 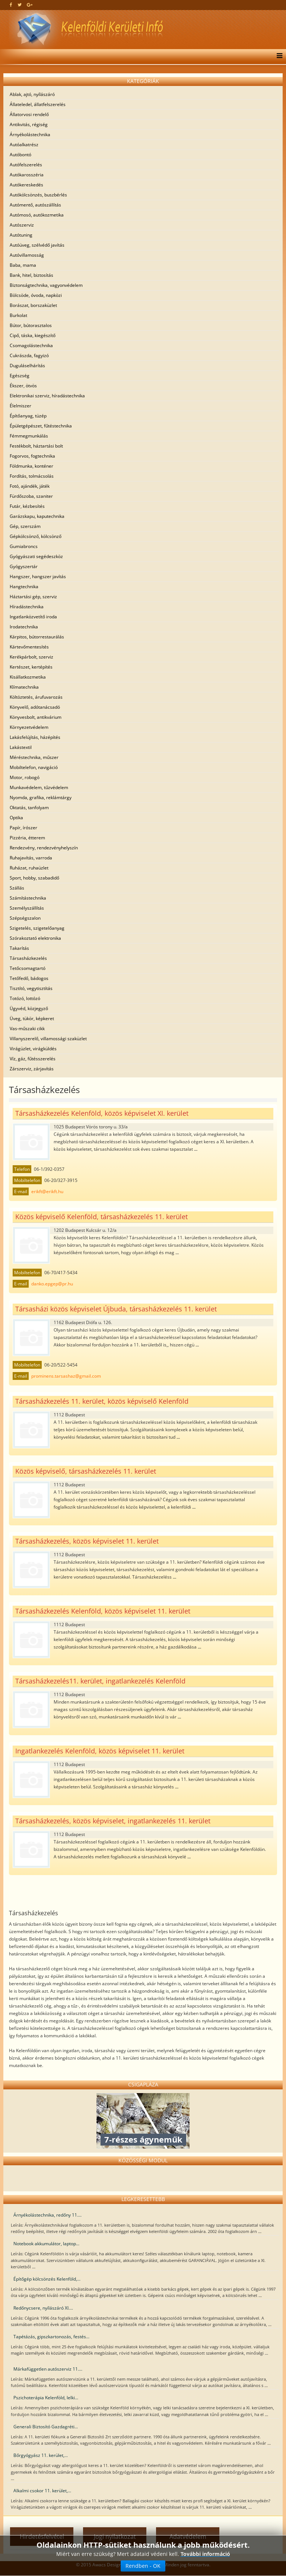 What do you see at coordinates (47, 2369) in the screenshot?
I see `Márkafüggetlen autószerviz 11....` at bounding box center [47, 2369].